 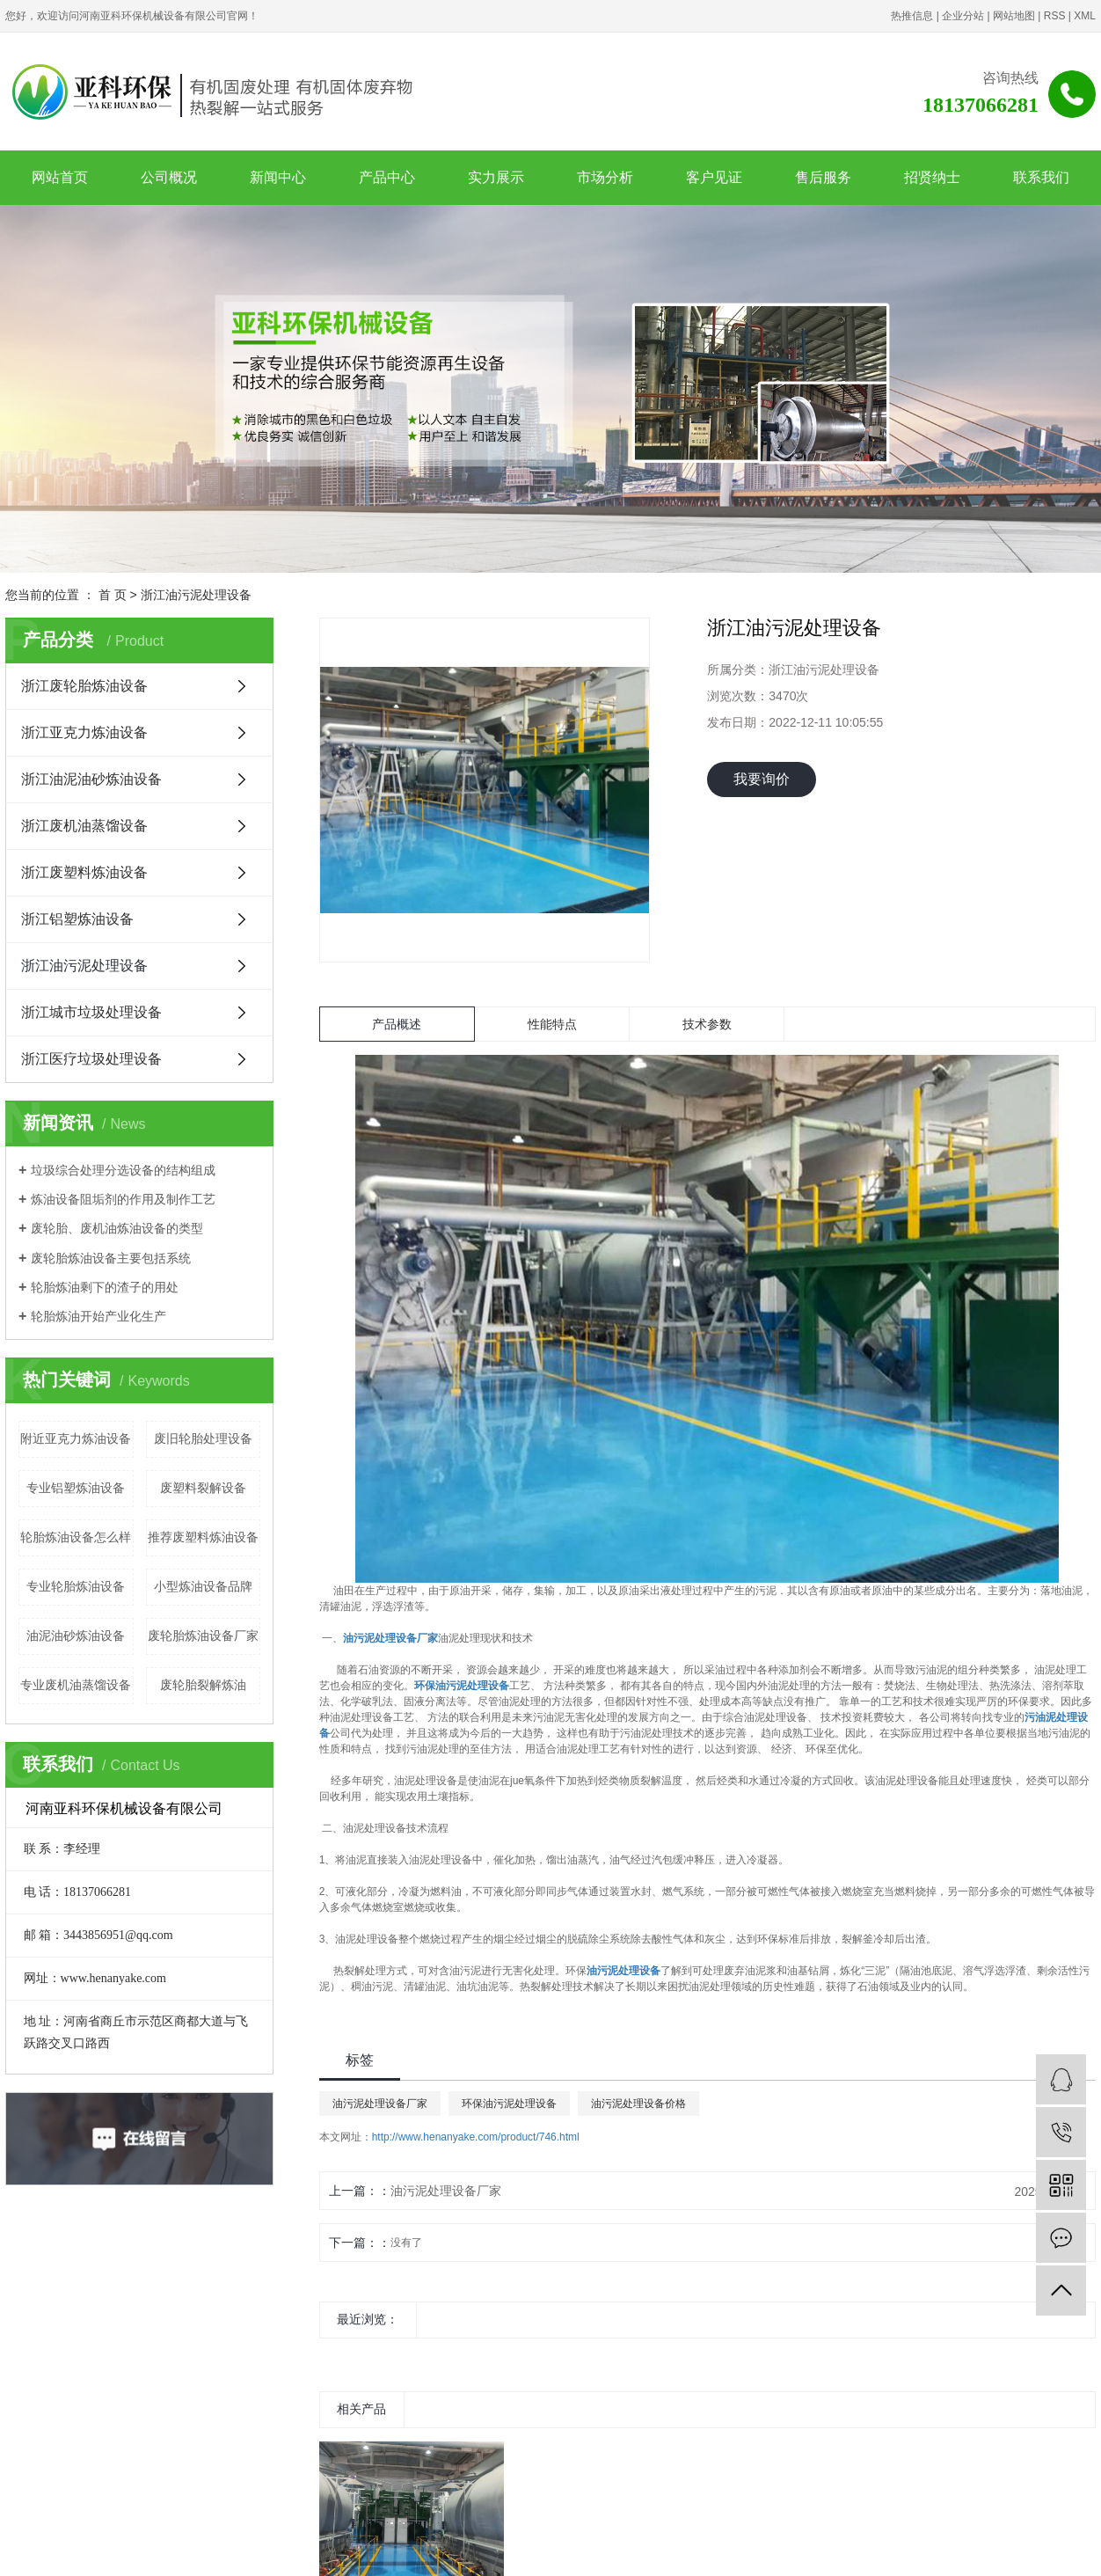 What do you see at coordinates (196, 595) in the screenshot?
I see `浙江油污泥处理设备` at bounding box center [196, 595].